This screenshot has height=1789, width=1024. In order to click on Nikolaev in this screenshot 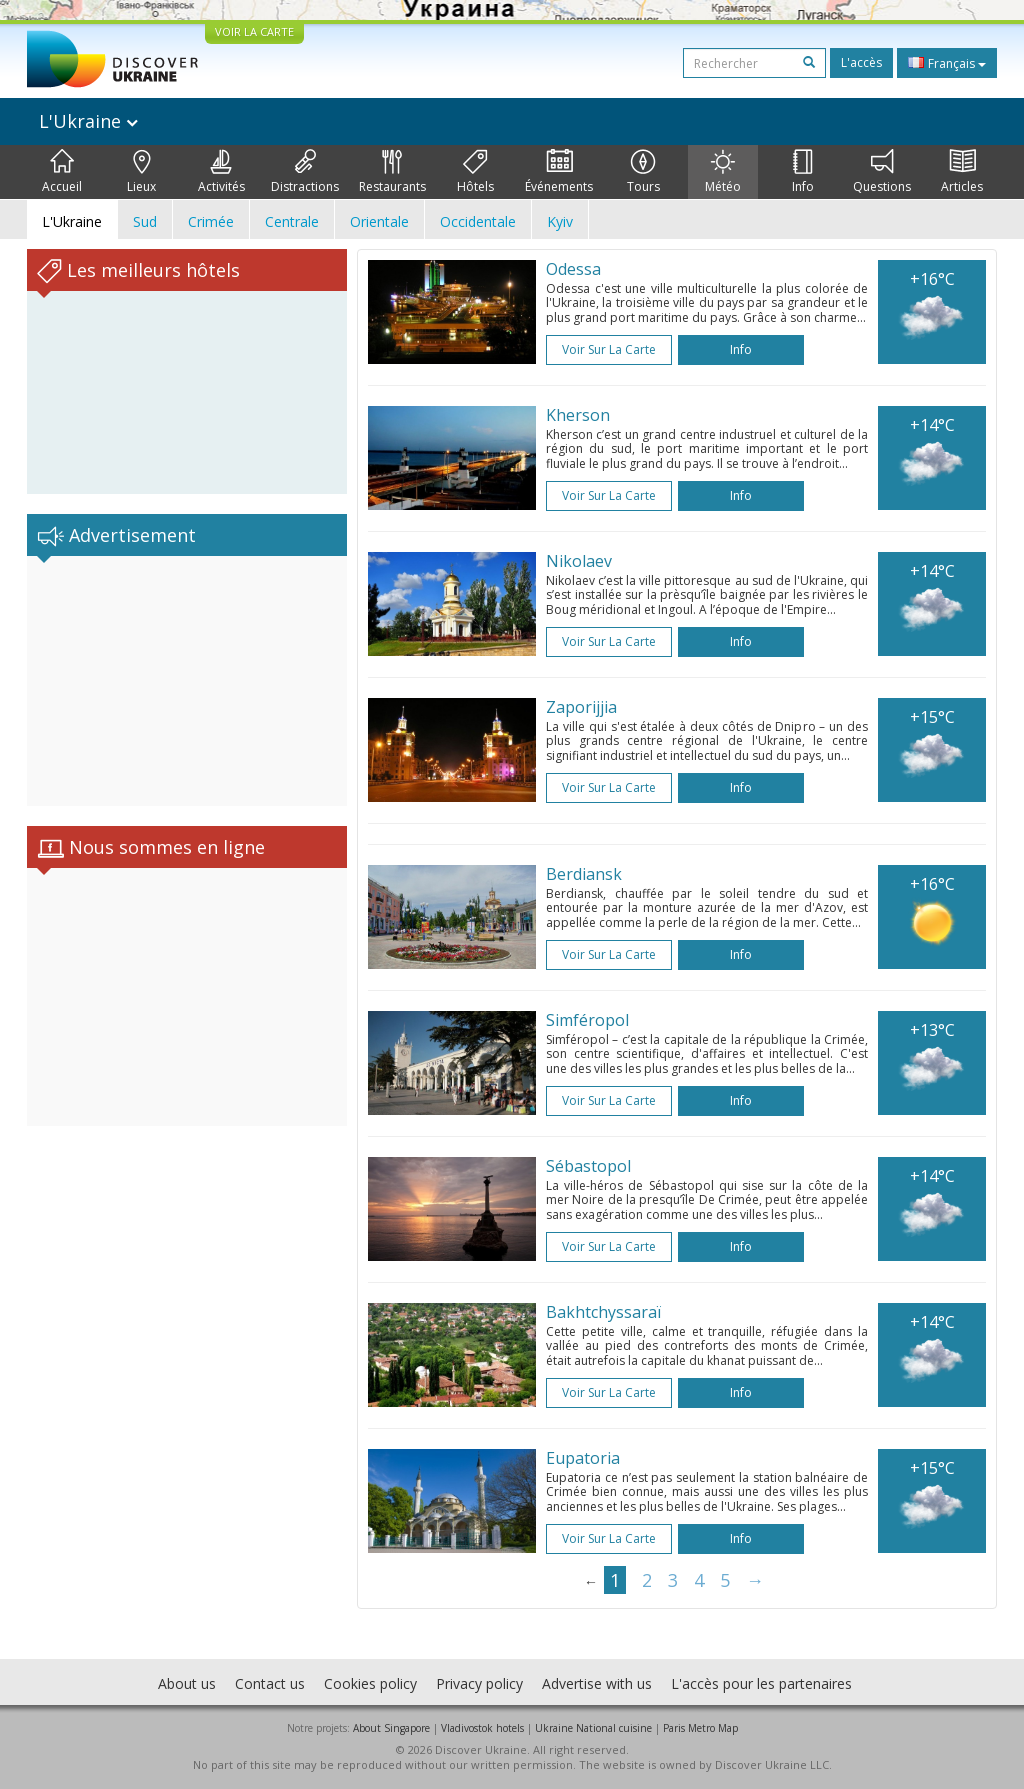, I will do `click(579, 561)`.